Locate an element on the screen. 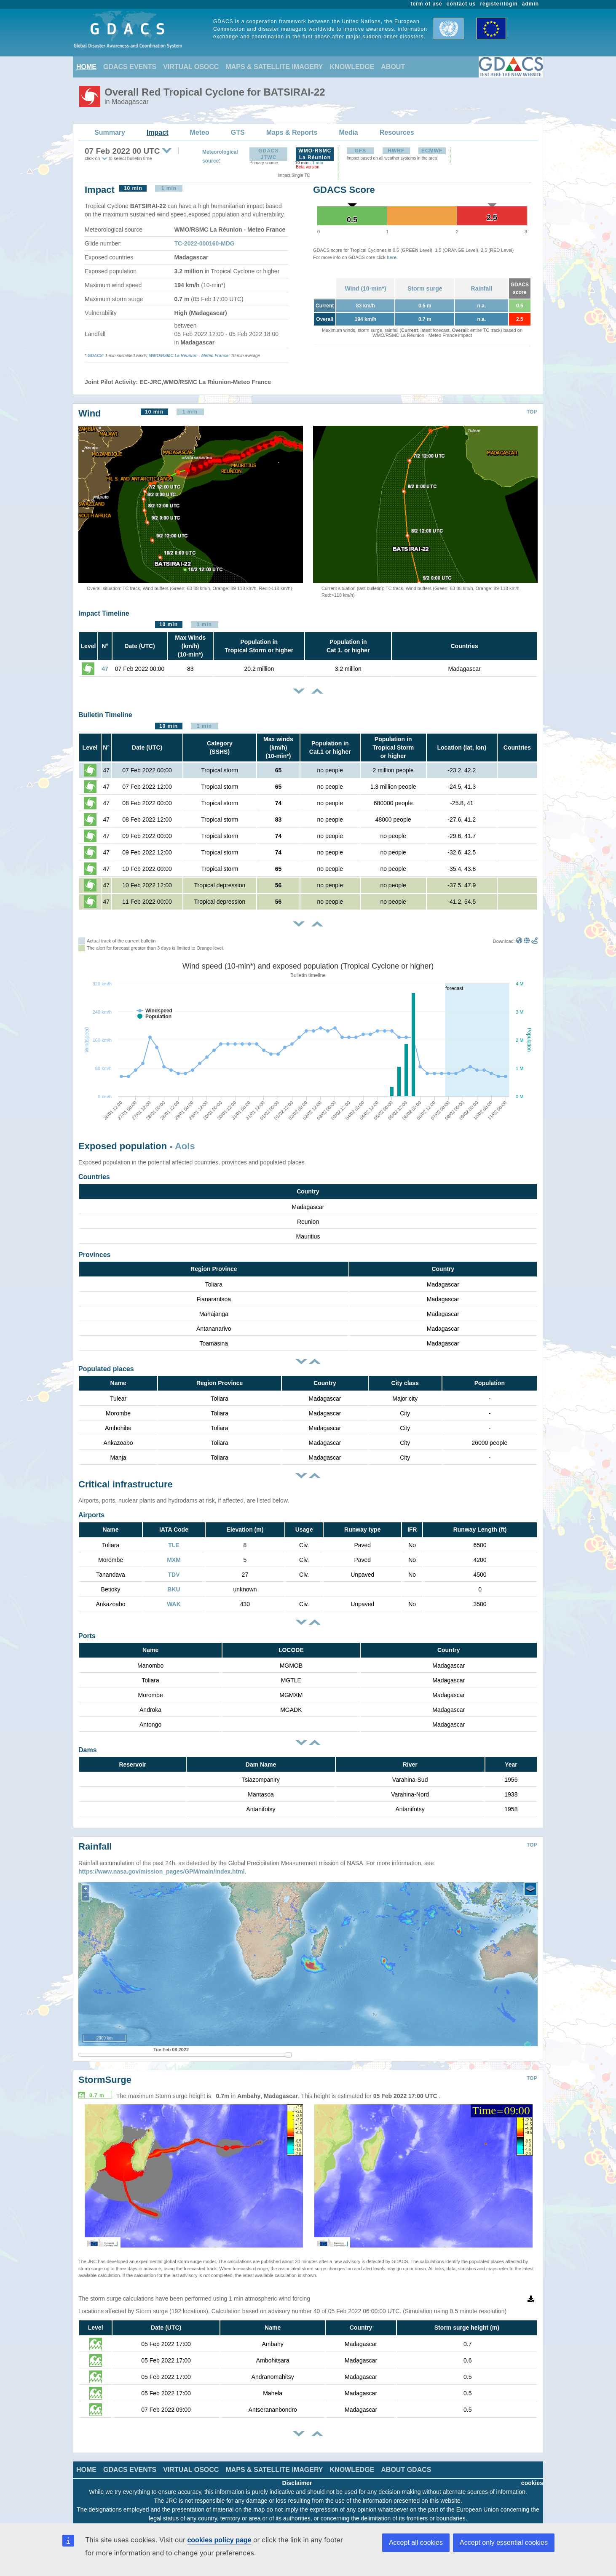 This screenshot has width=616, height=2576. MAPS & SATELLITE IMAGERY is located at coordinates (274, 66).